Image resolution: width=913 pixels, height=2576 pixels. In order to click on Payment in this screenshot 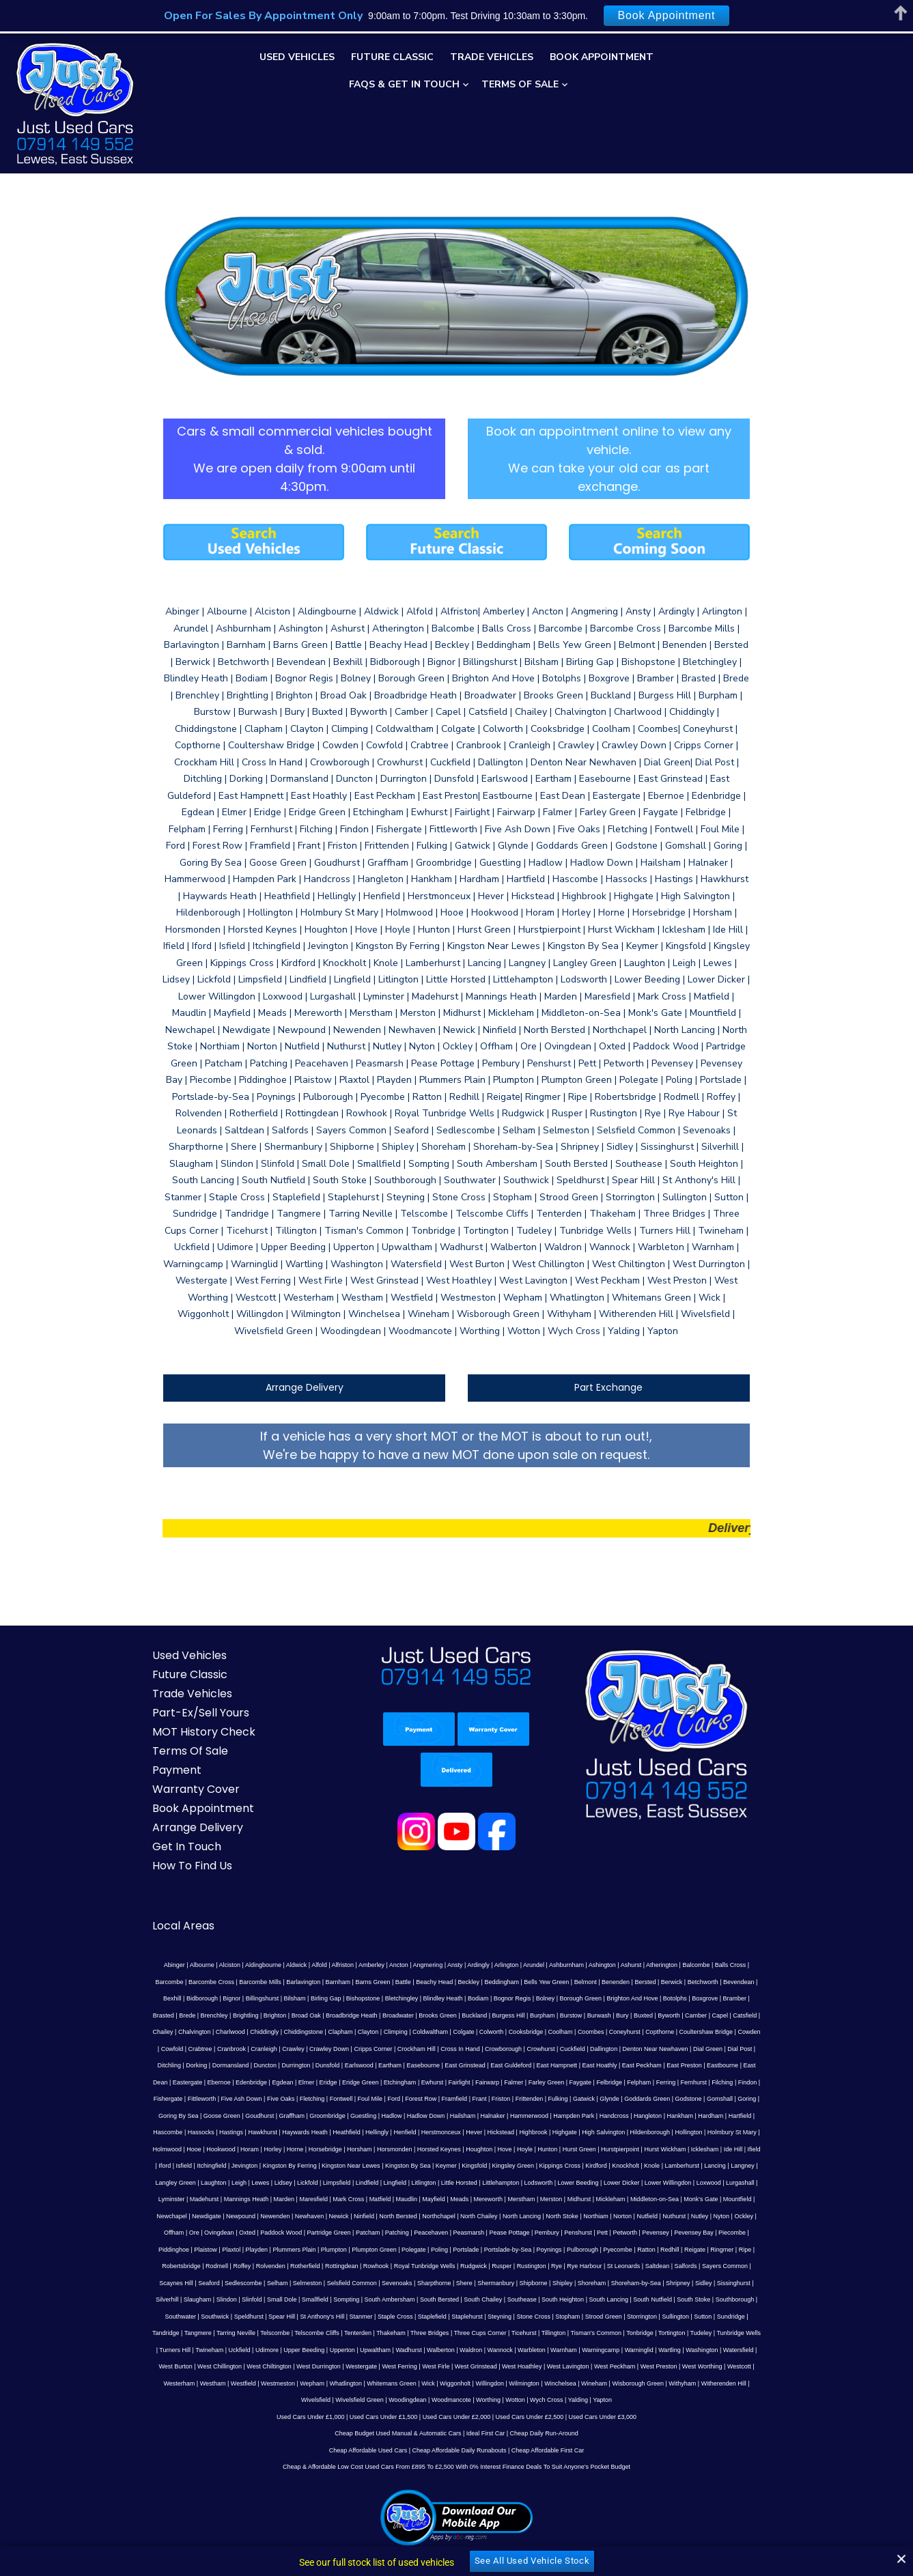, I will do `click(146, 1686)`.